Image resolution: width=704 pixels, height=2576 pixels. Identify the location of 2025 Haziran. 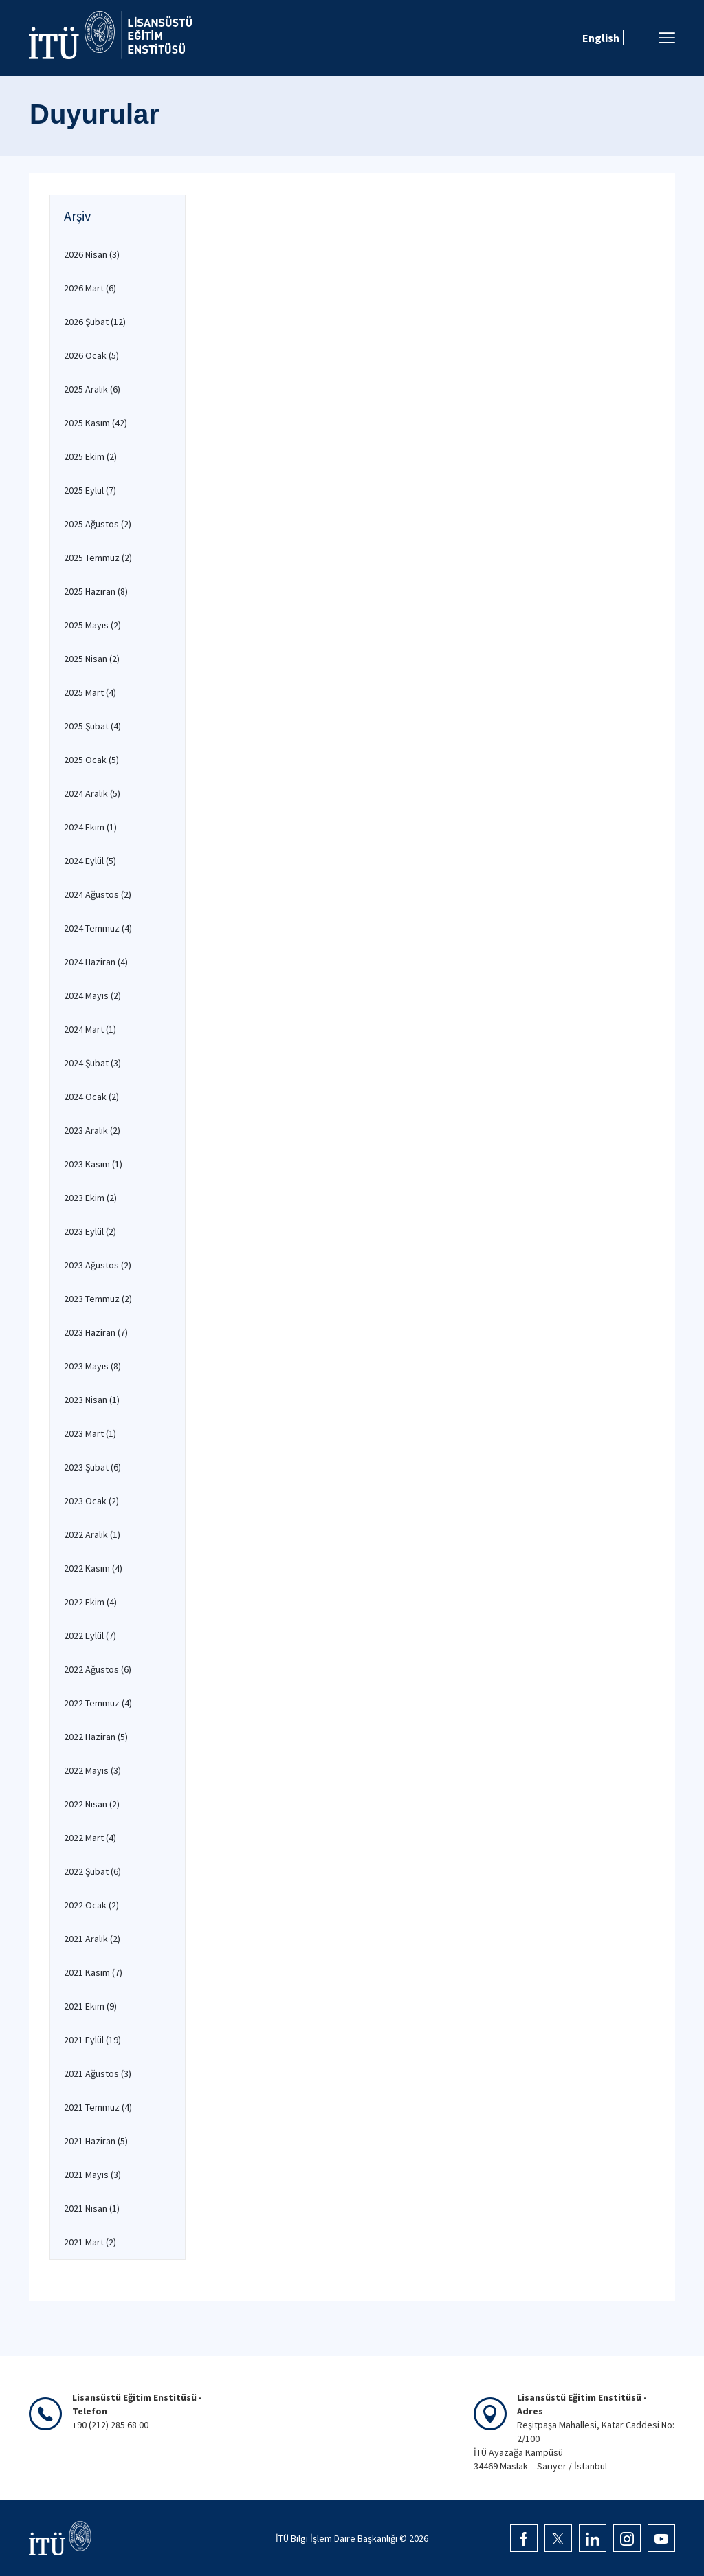
(96, 591).